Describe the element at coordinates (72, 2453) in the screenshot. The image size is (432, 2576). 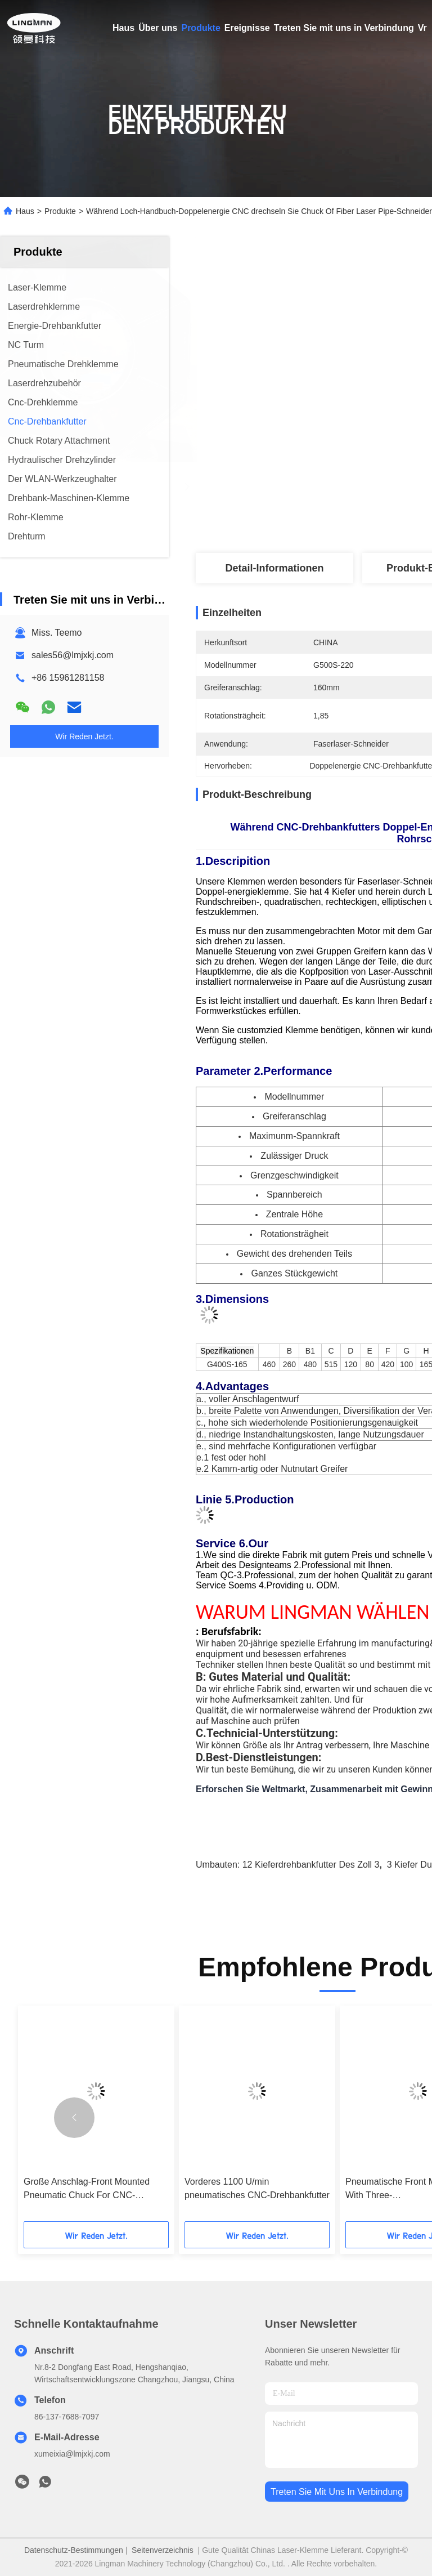
I see `xumeixia@lmjxkj.com` at that location.